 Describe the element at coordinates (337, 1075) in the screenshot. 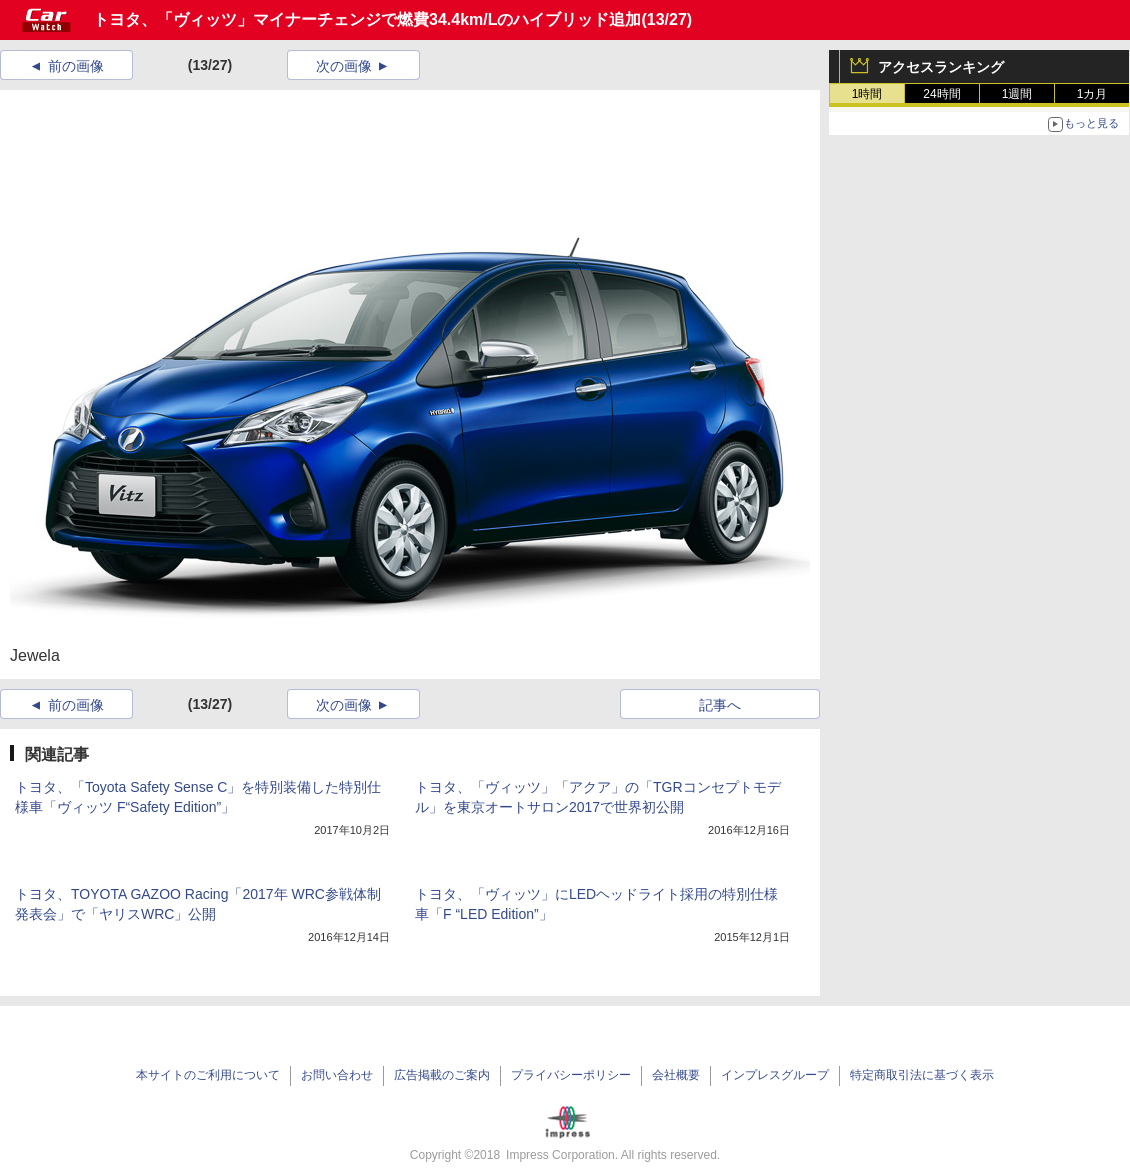

I see `お問い合わせ` at that location.